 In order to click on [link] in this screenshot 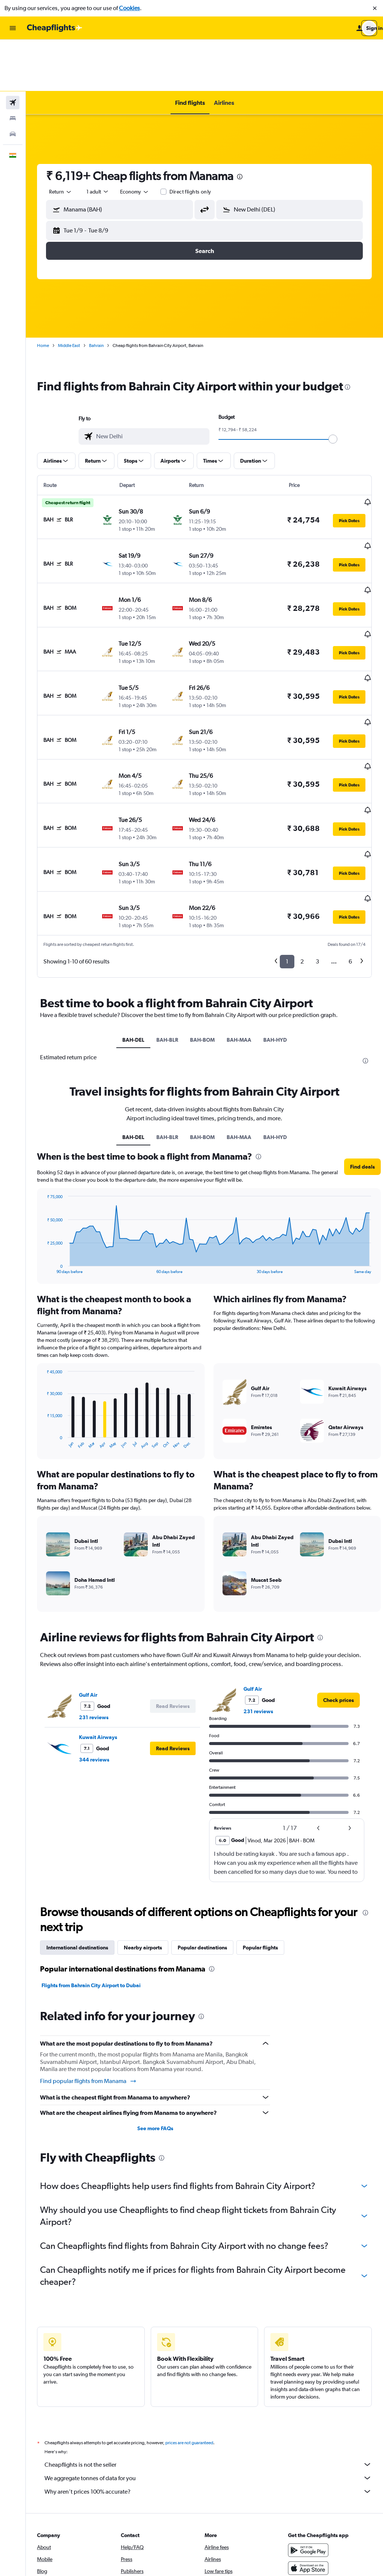, I will do `click(338, 1591)`.